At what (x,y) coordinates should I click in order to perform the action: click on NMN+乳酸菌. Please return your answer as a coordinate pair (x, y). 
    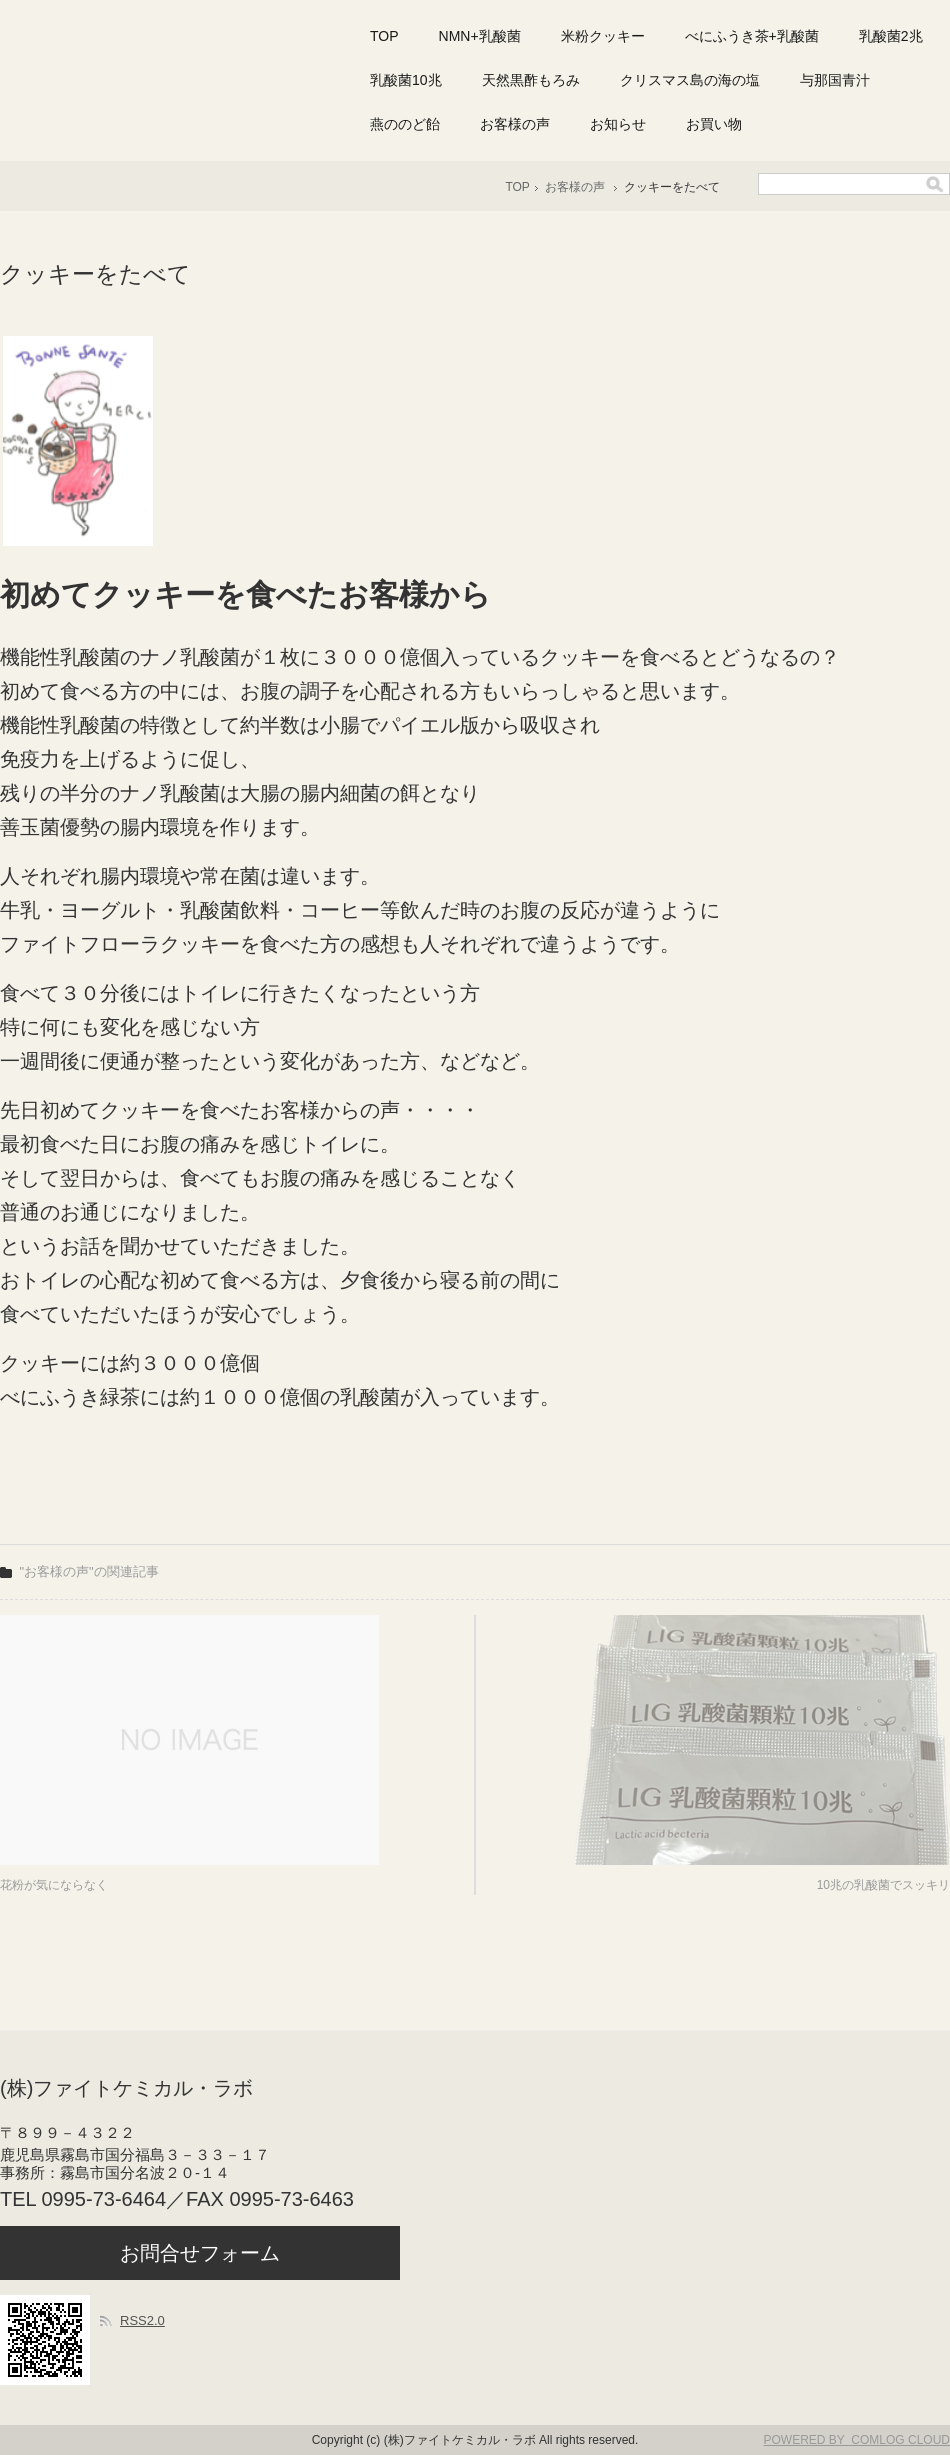
    Looking at the image, I should click on (480, 36).